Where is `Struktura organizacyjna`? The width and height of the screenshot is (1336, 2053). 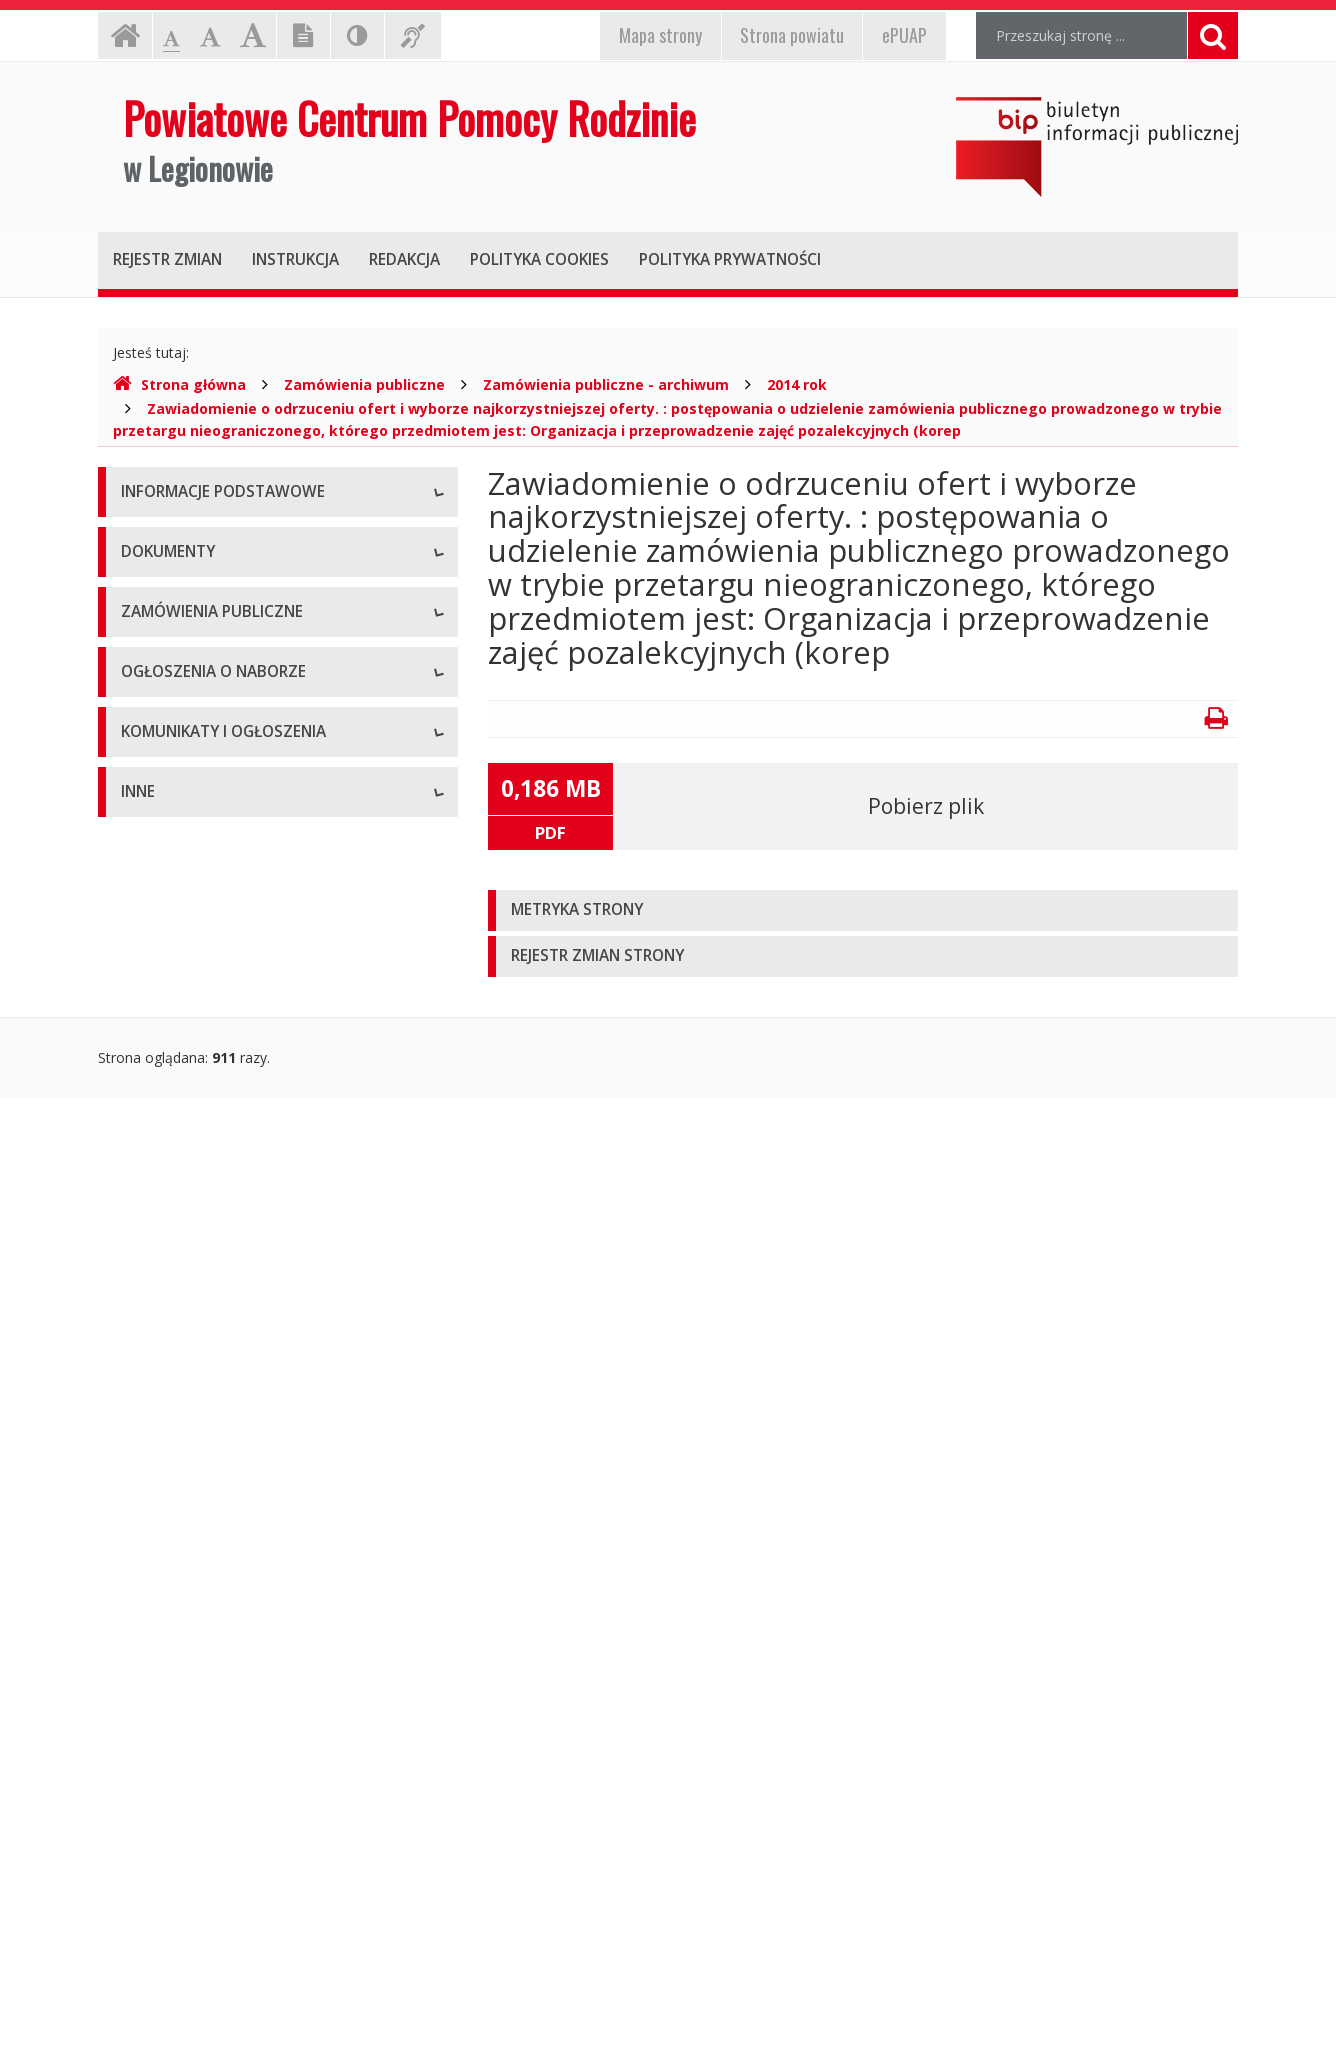
Struktura organizacyjna is located at coordinates (197, 629).